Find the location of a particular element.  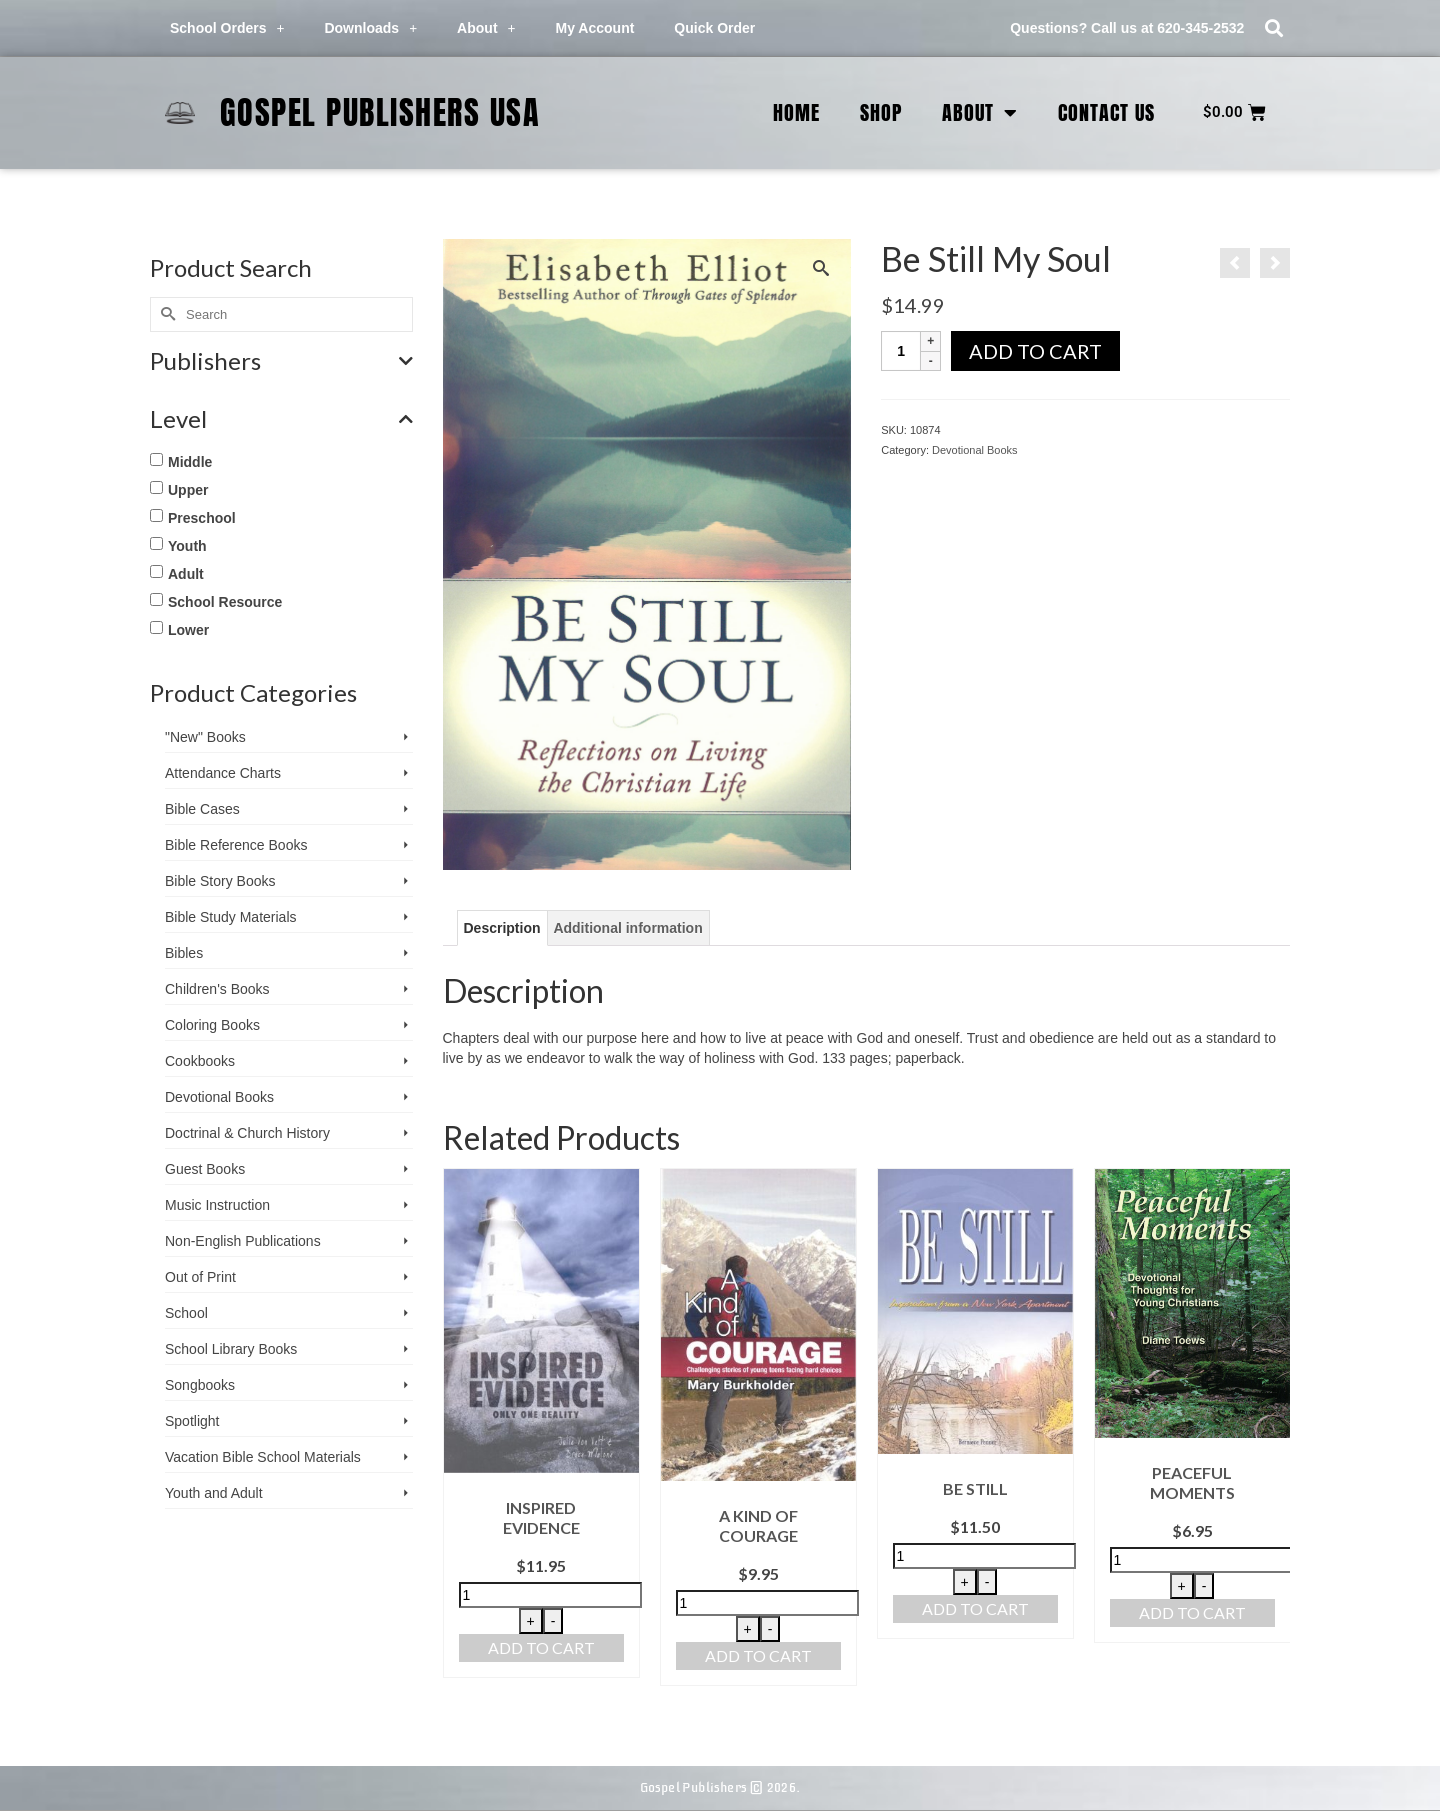

Lower is located at coordinates (188, 630).